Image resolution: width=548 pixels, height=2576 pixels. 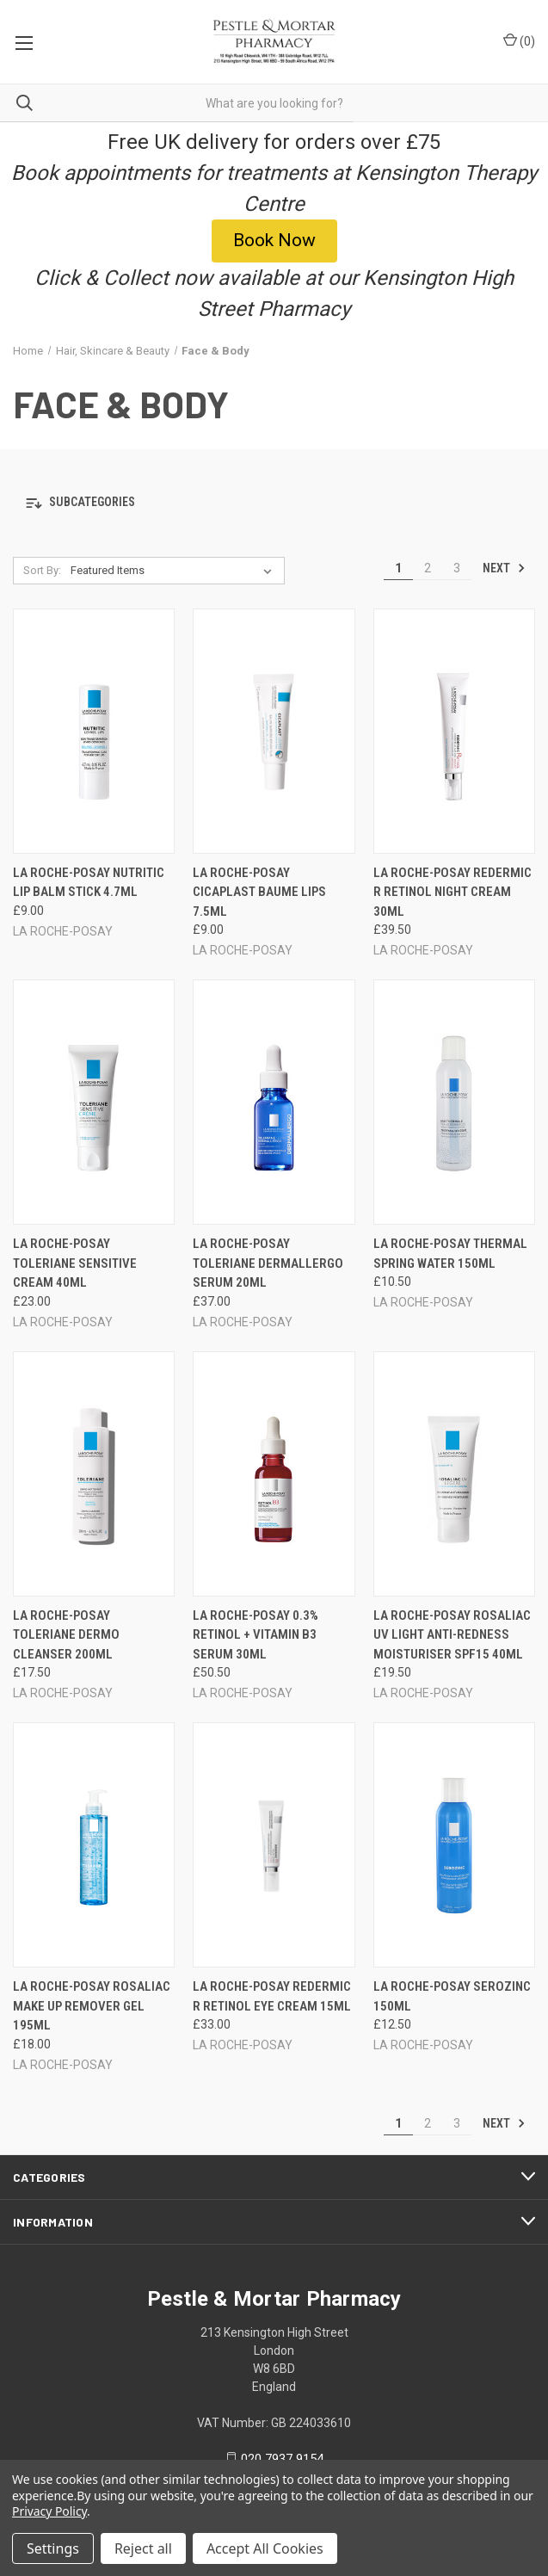 I want to click on Next, so click(x=504, y=568).